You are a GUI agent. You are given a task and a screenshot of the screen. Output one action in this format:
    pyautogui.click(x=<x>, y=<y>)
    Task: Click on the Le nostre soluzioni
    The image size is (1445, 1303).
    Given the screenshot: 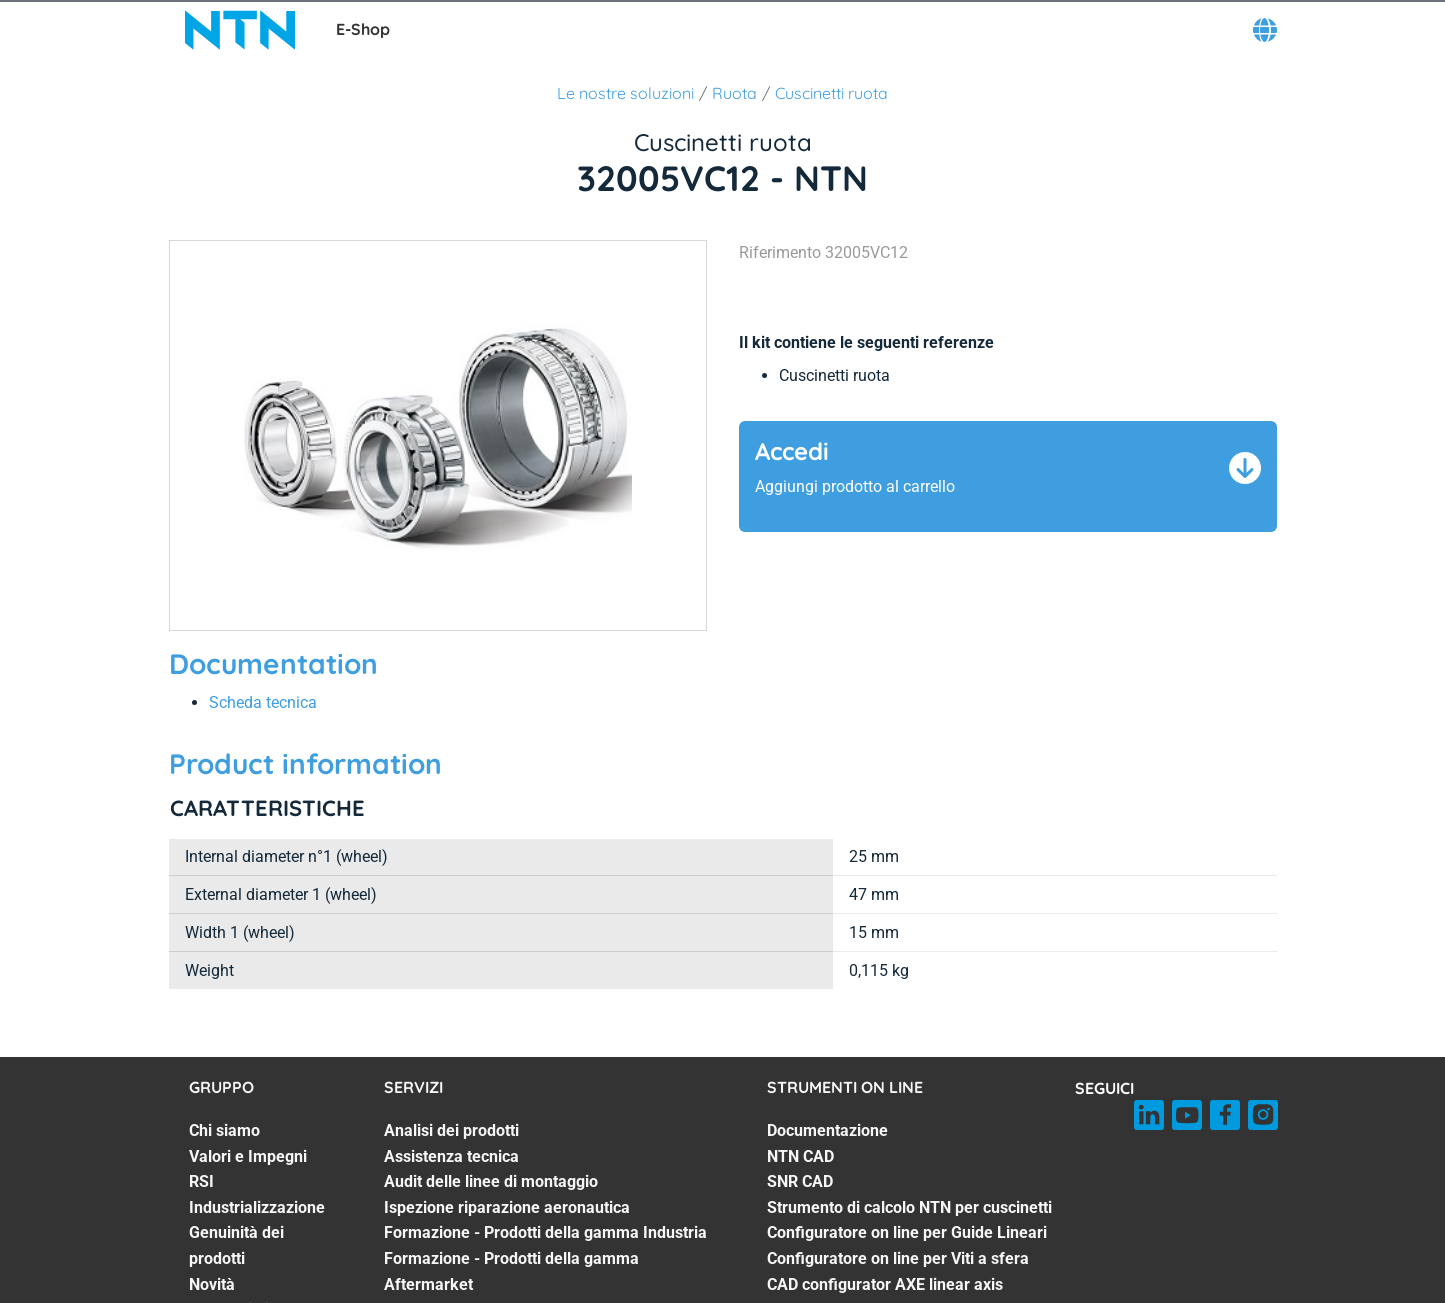 What is the action you would take?
    pyautogui.click(x=625, y=93)
    